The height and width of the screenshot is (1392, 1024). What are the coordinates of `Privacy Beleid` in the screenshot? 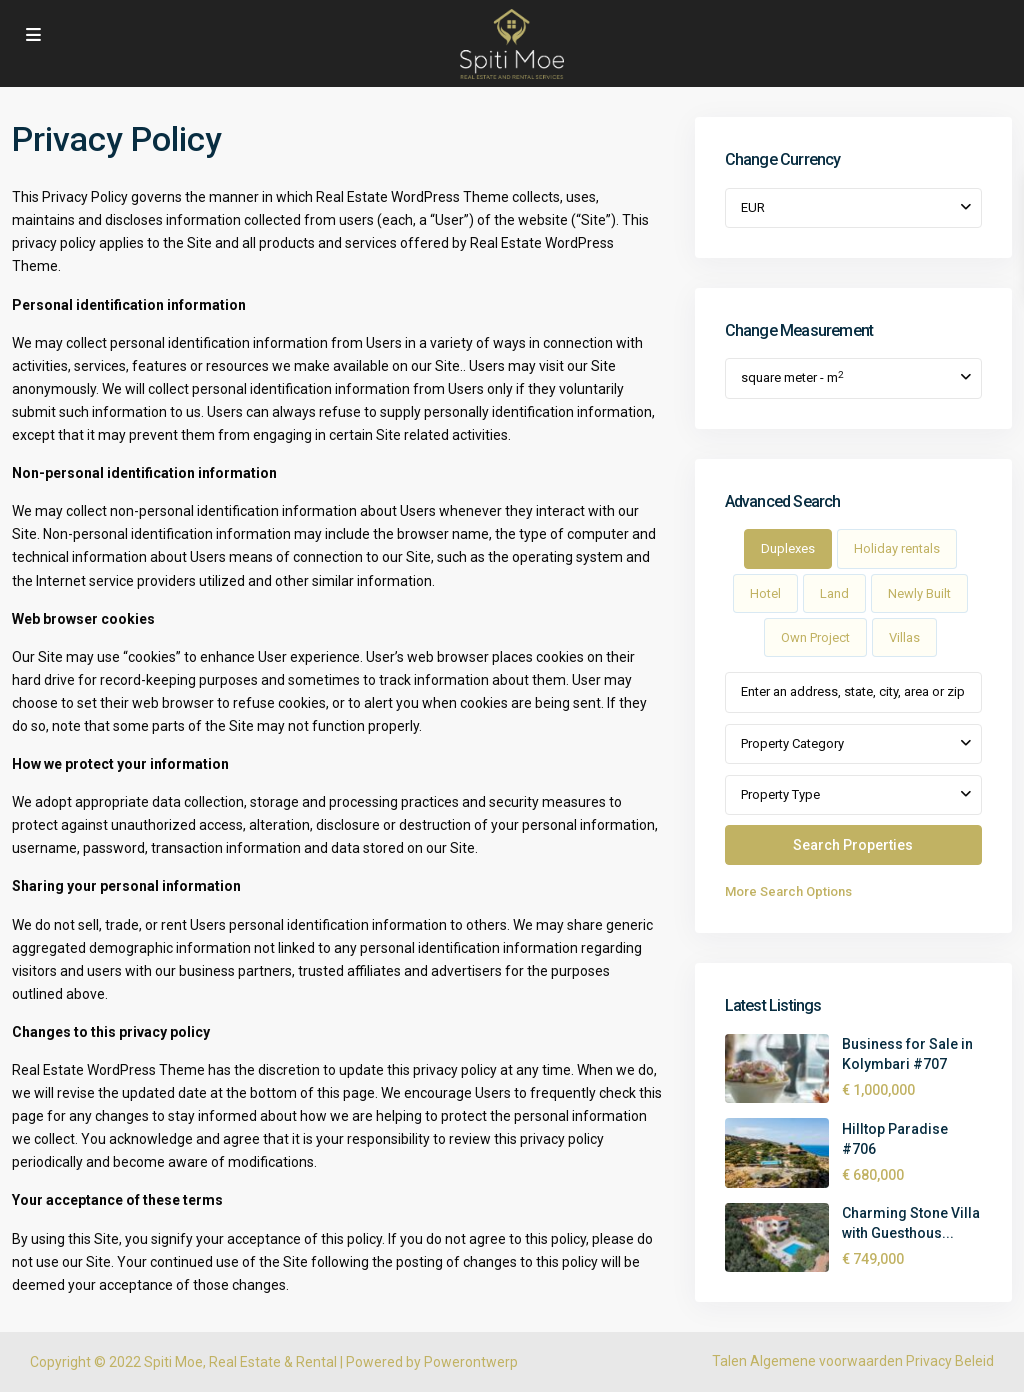 It's located at (950, 1361).